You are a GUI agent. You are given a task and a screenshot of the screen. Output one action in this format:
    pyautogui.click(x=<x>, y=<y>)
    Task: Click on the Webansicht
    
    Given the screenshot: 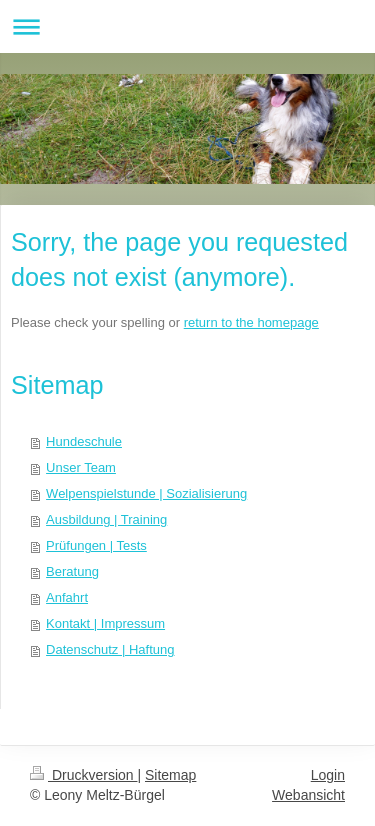 What is the action you would take?
    pyautogui.click(x=308, y=795)
    